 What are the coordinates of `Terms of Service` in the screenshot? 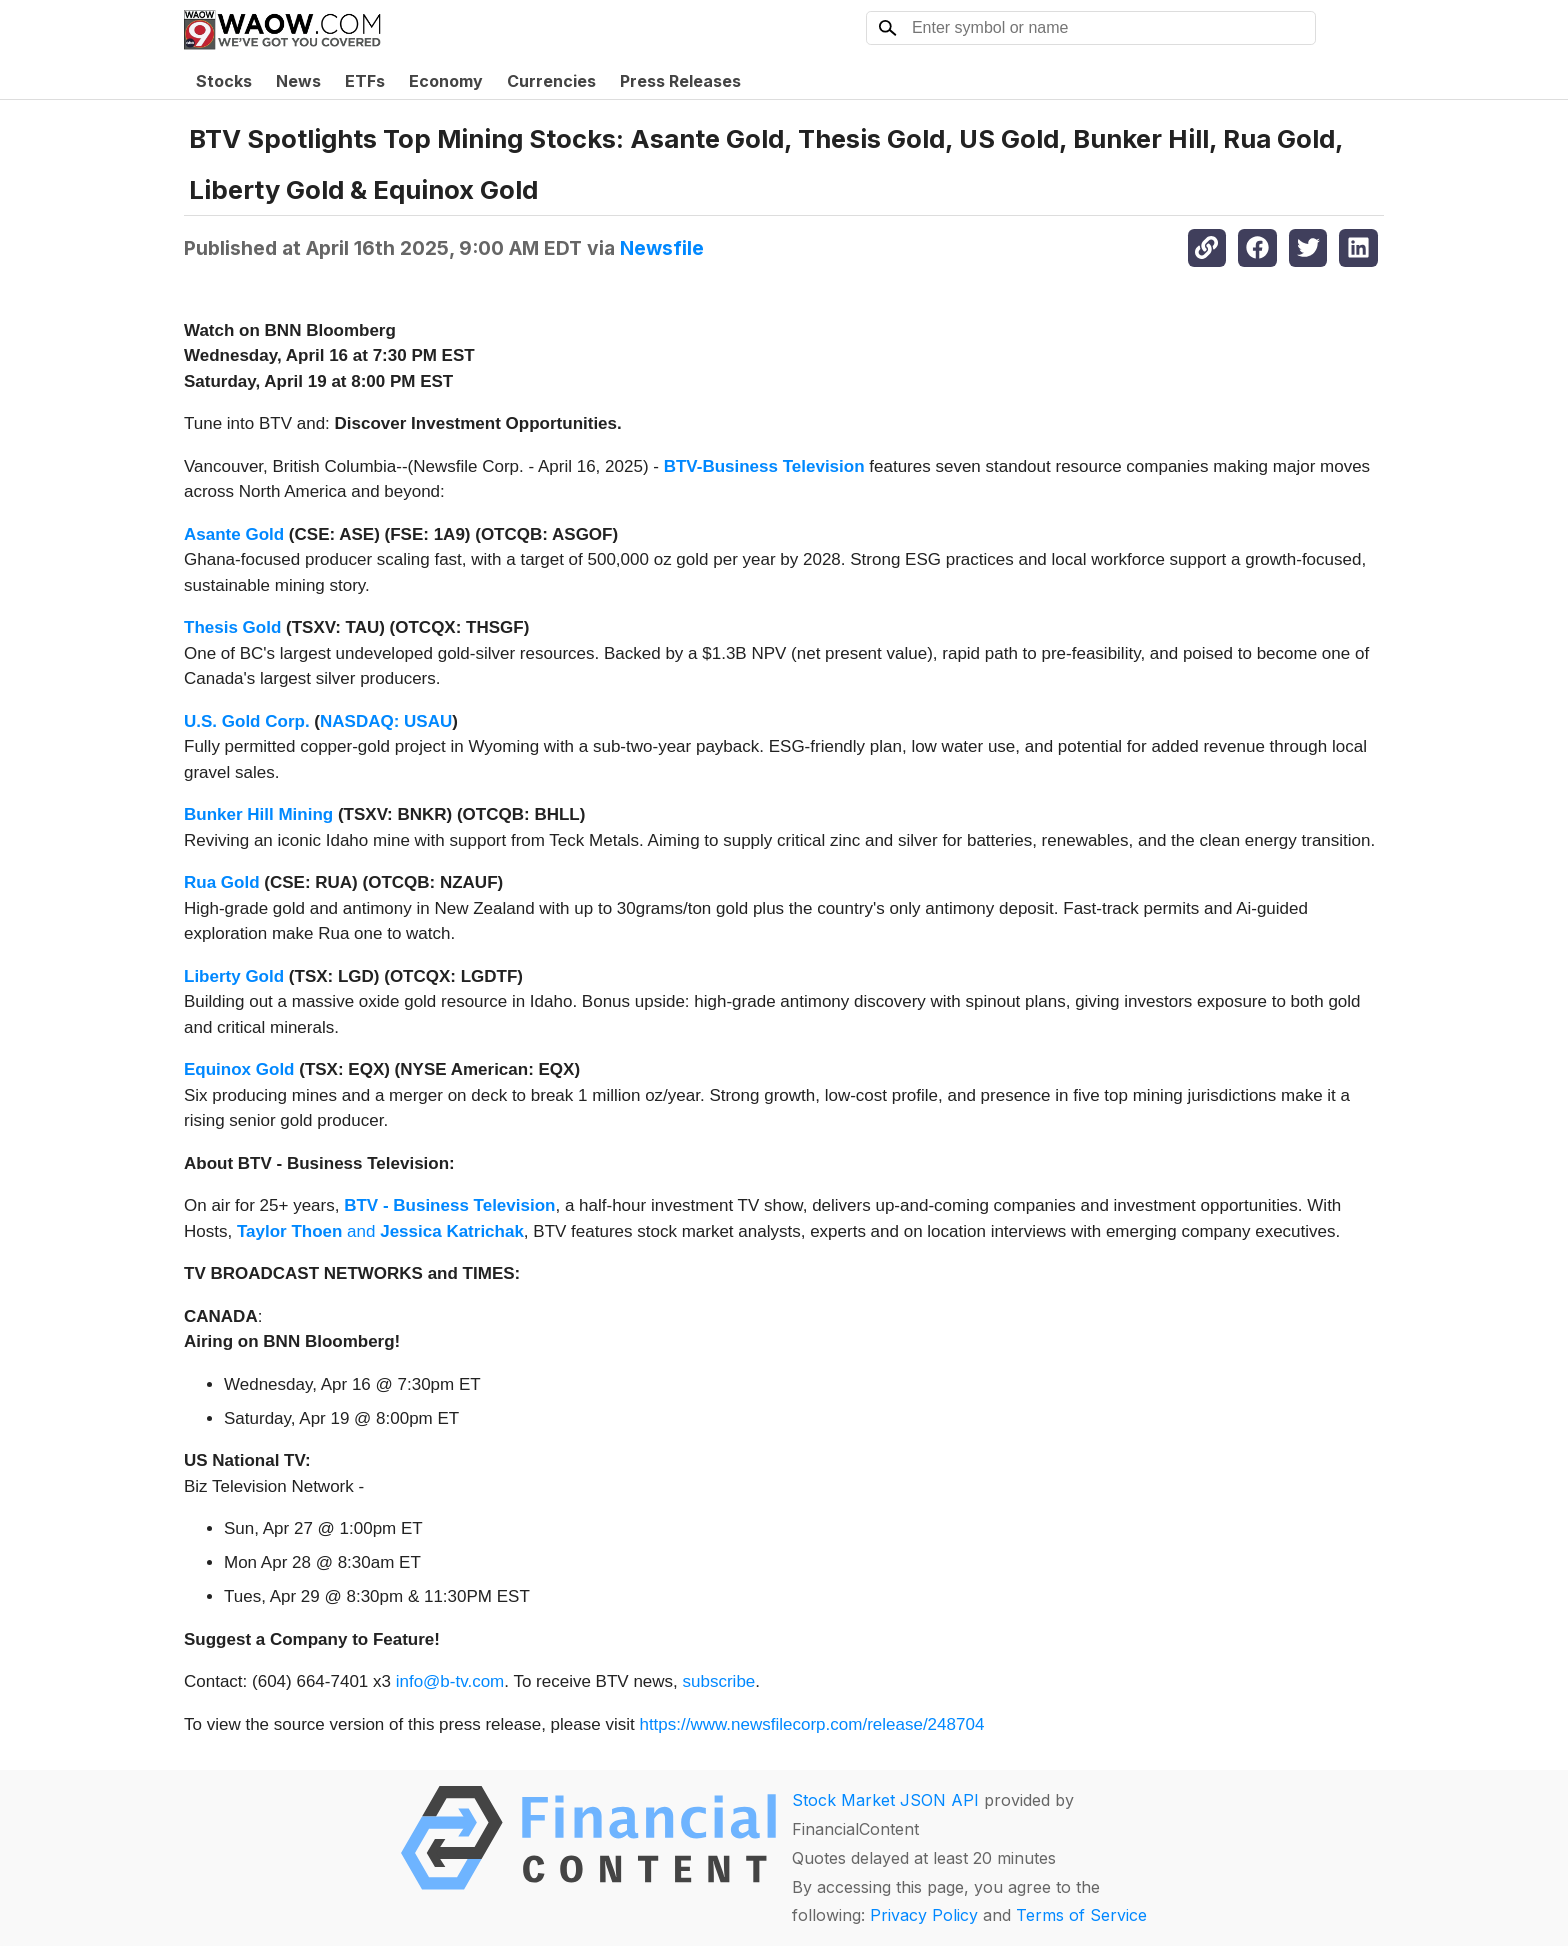 It's located at (1081, 1915).